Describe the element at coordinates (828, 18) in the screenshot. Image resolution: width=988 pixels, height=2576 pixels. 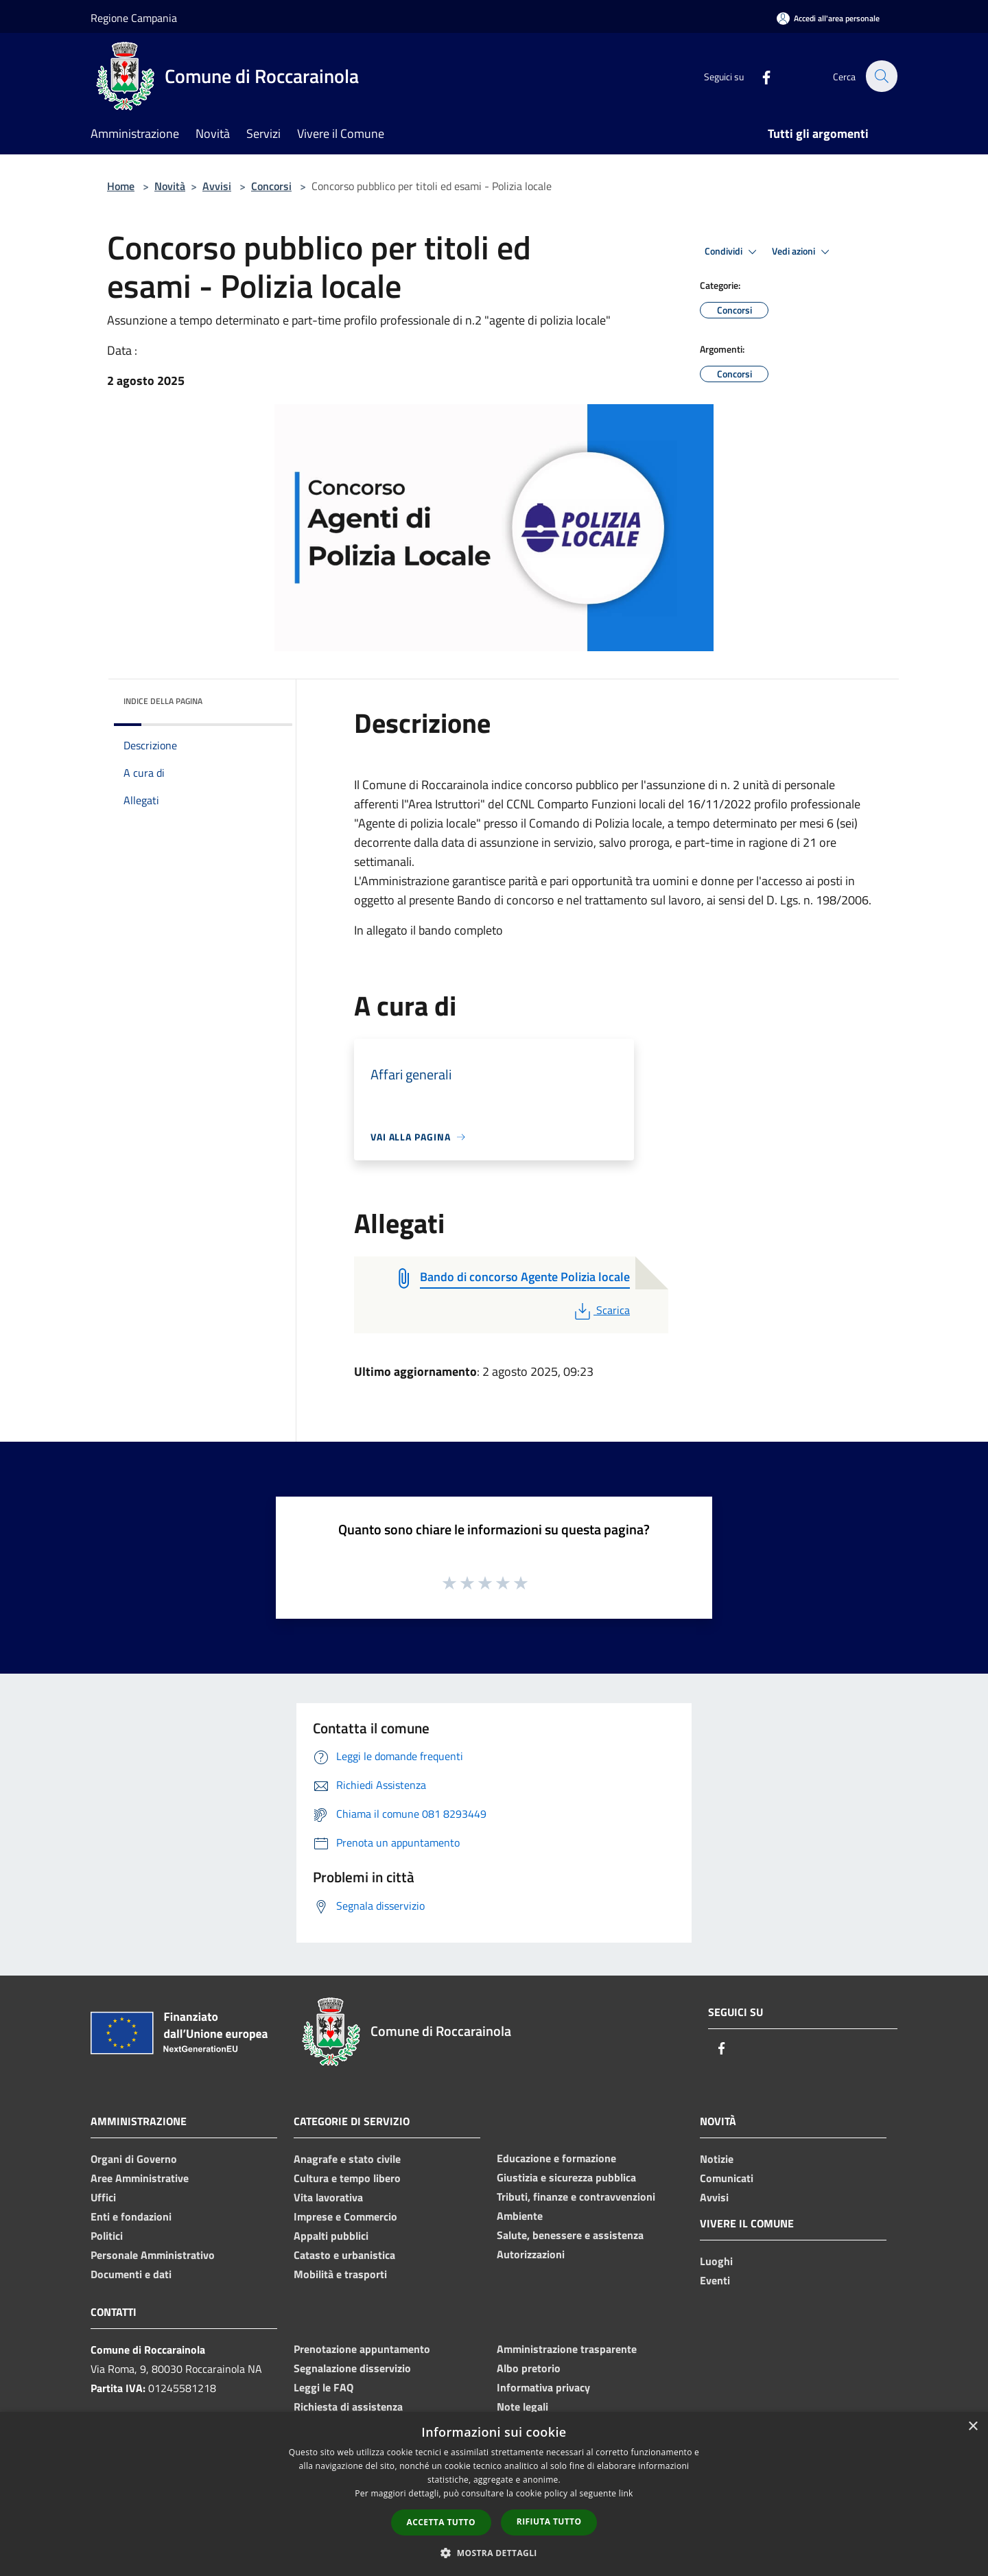
I see `[Accedi all'area personale]` at that location.